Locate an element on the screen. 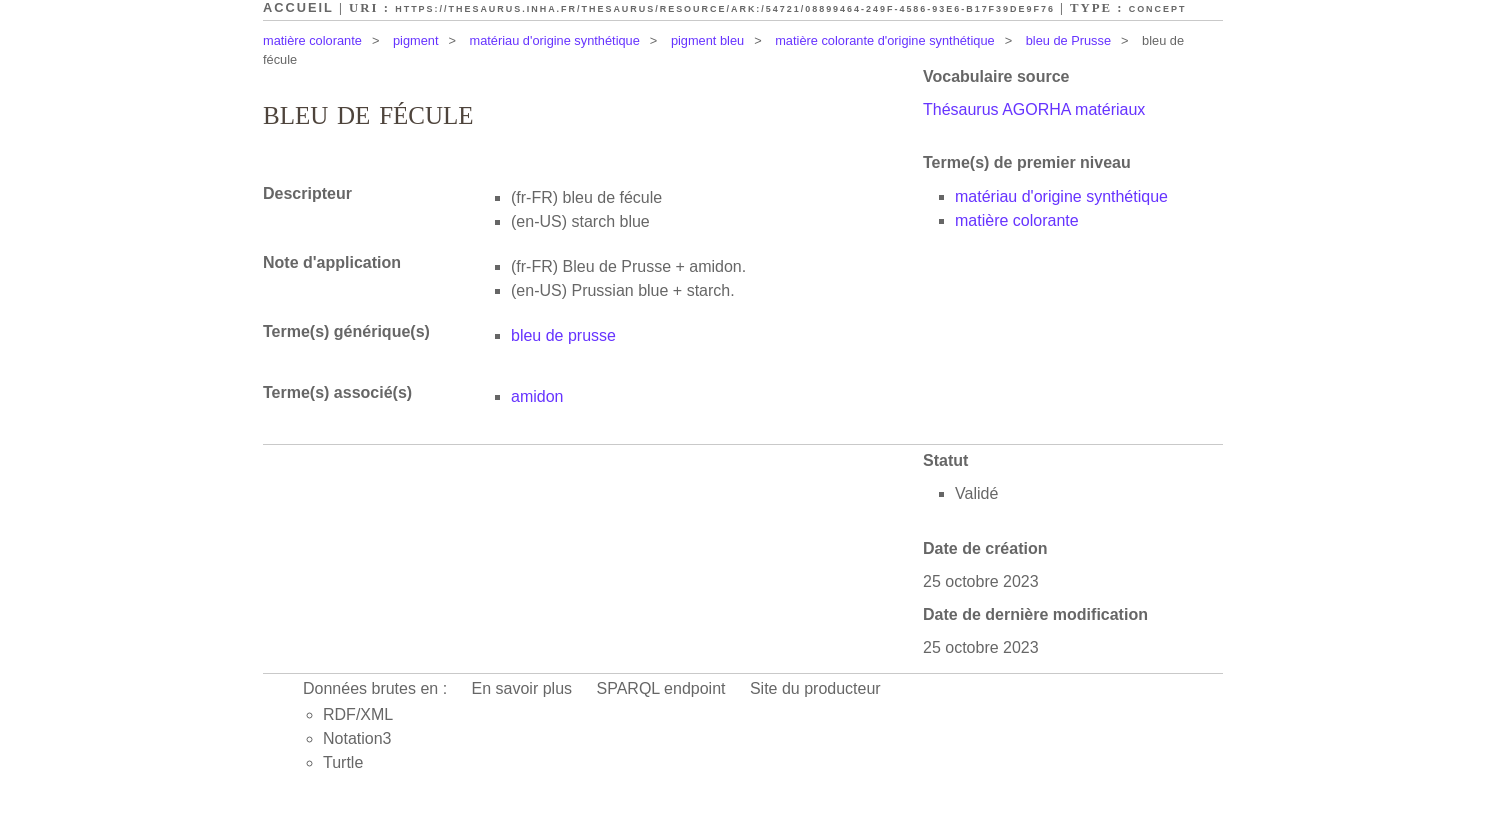  amidon is located at coordinates (537, 396).